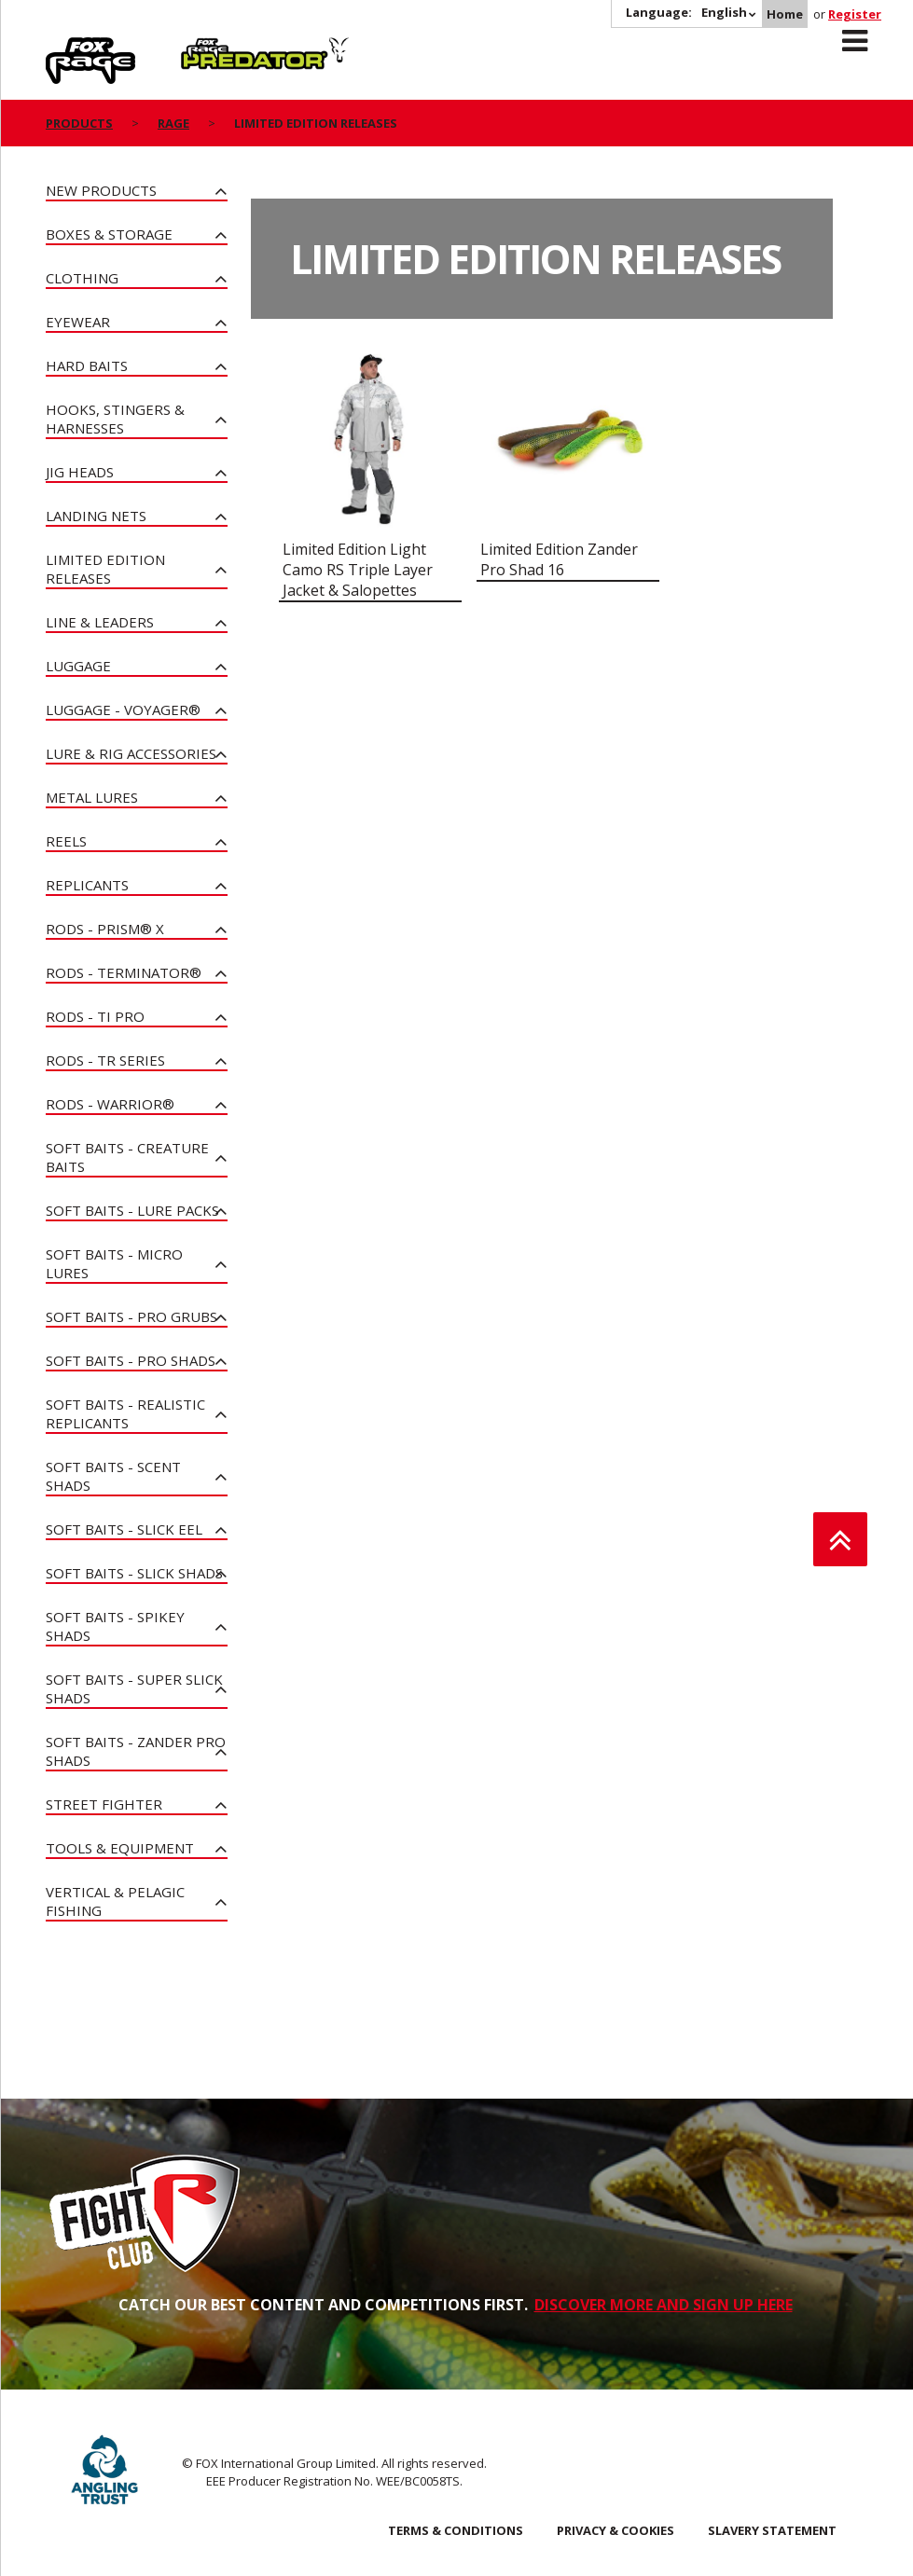  I want to click on Rods - Terminator®, so click(123, 972).